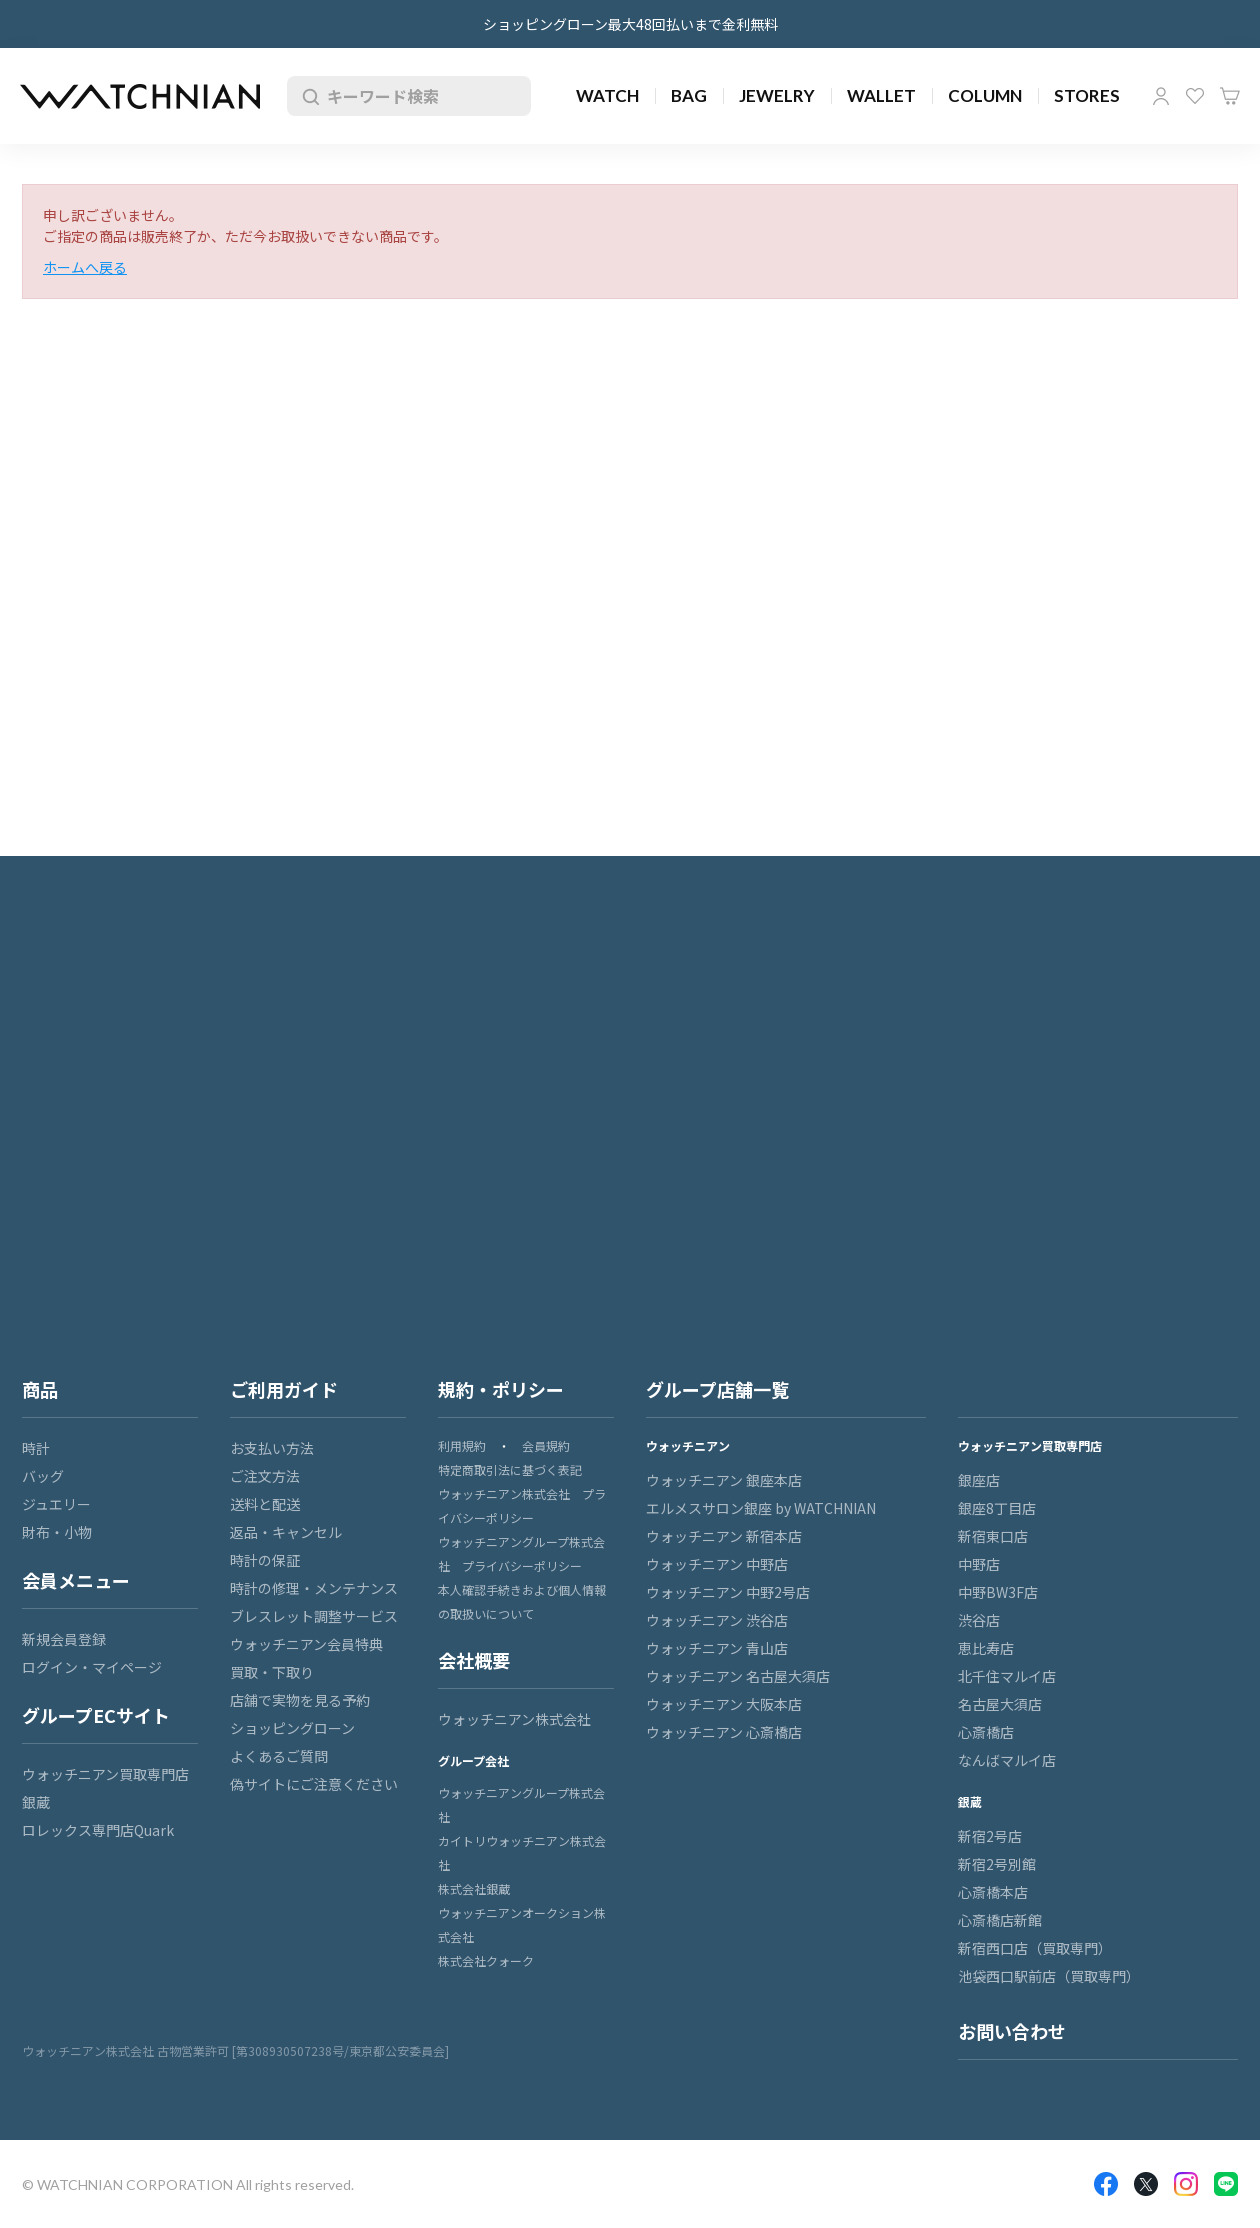 The image size is (1260, 2228). What do you see at coordinates (717, 1389) in the screenshot?
I see `グループ店舗一覧` at bounding box center [717, 1389].